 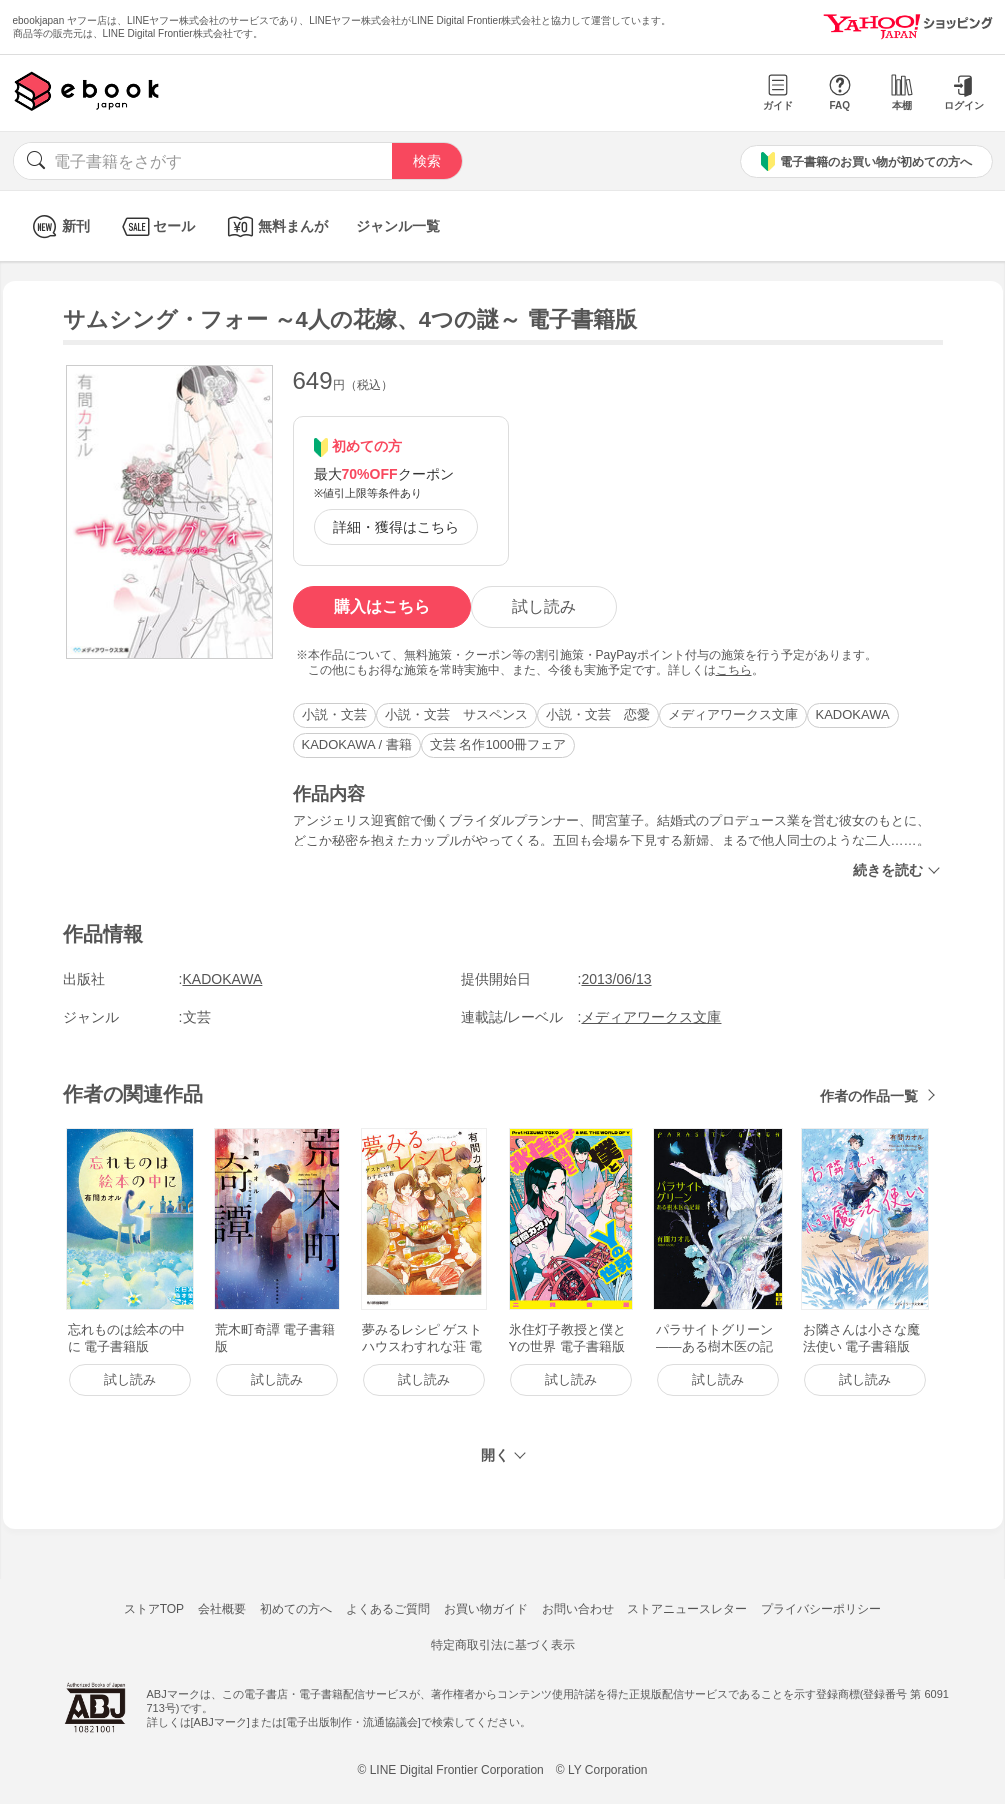 I want to click on 新刊, so click(x=58, y=226).